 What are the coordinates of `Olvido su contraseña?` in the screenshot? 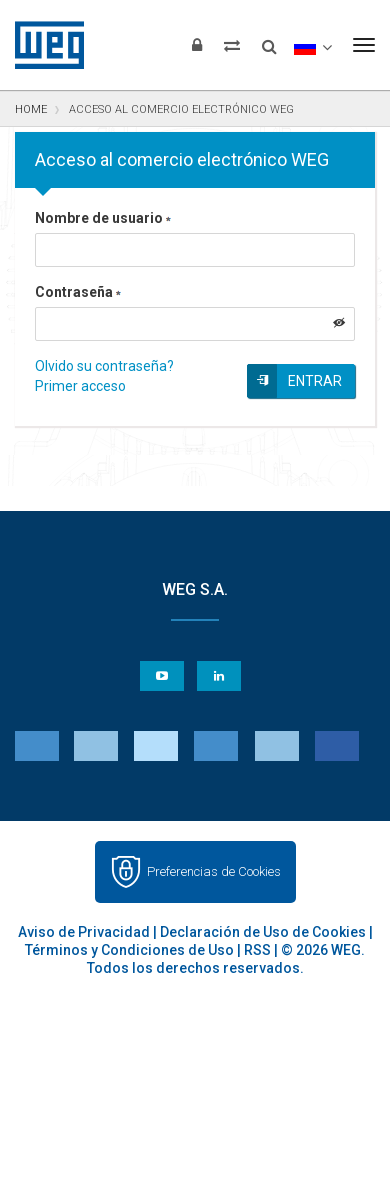 It's located at (104, 366).